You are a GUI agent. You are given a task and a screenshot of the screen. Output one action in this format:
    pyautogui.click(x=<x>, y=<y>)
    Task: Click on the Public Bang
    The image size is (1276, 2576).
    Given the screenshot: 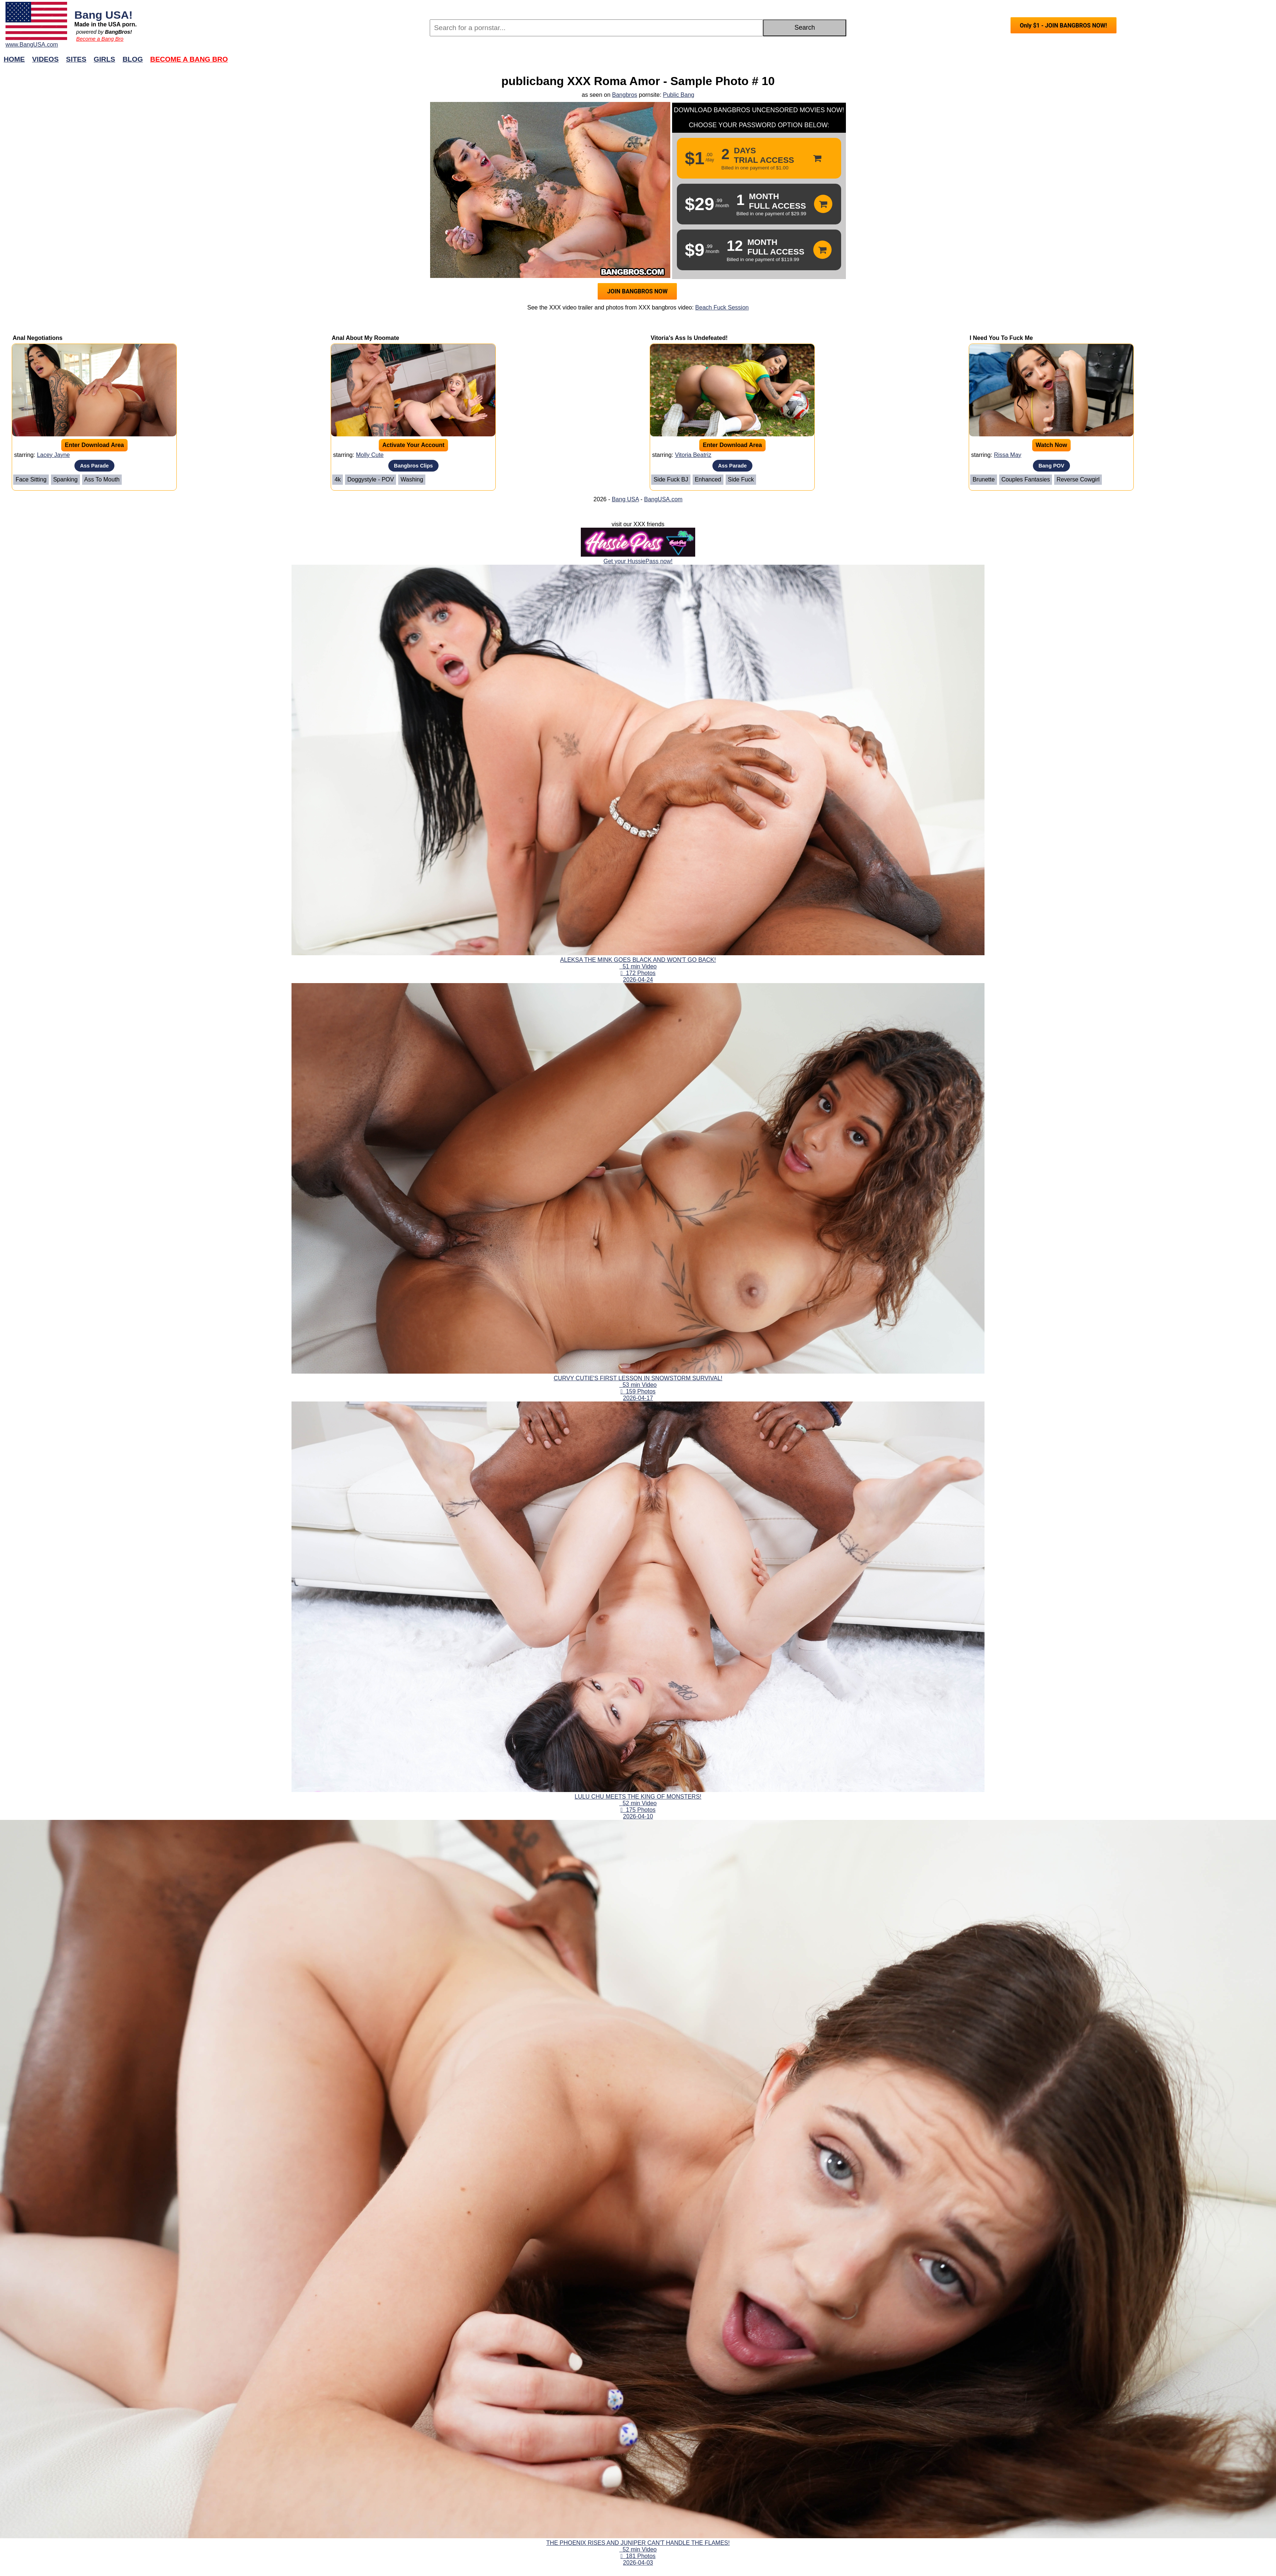 What is the action you would take?
    pyautogui.click(x=678, y=95)
    